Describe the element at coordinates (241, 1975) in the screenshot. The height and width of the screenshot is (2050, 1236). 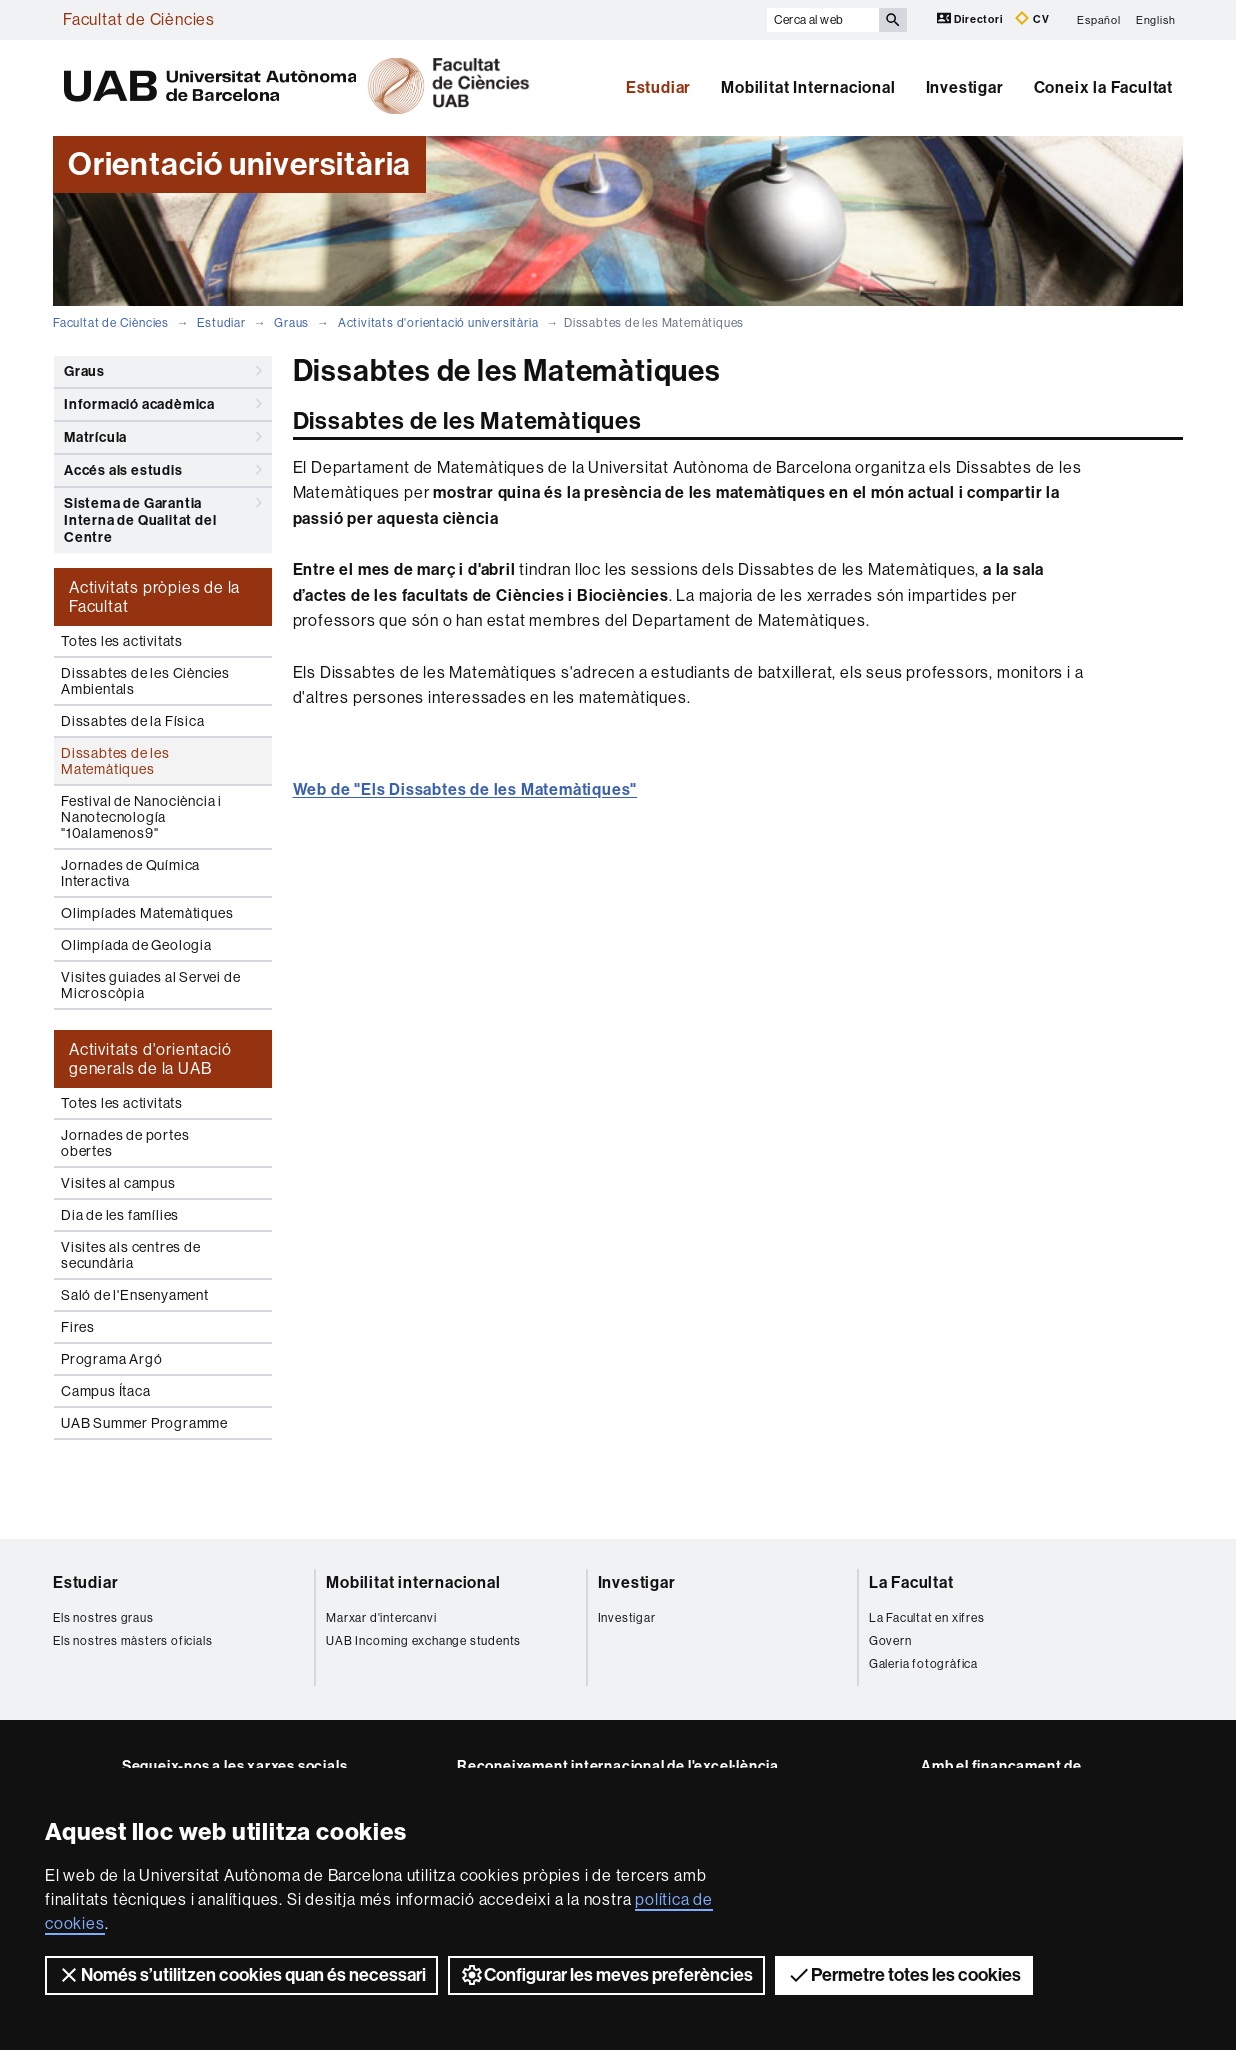
I see `Només s’utilitzen cookies quan és necessari` at that location.